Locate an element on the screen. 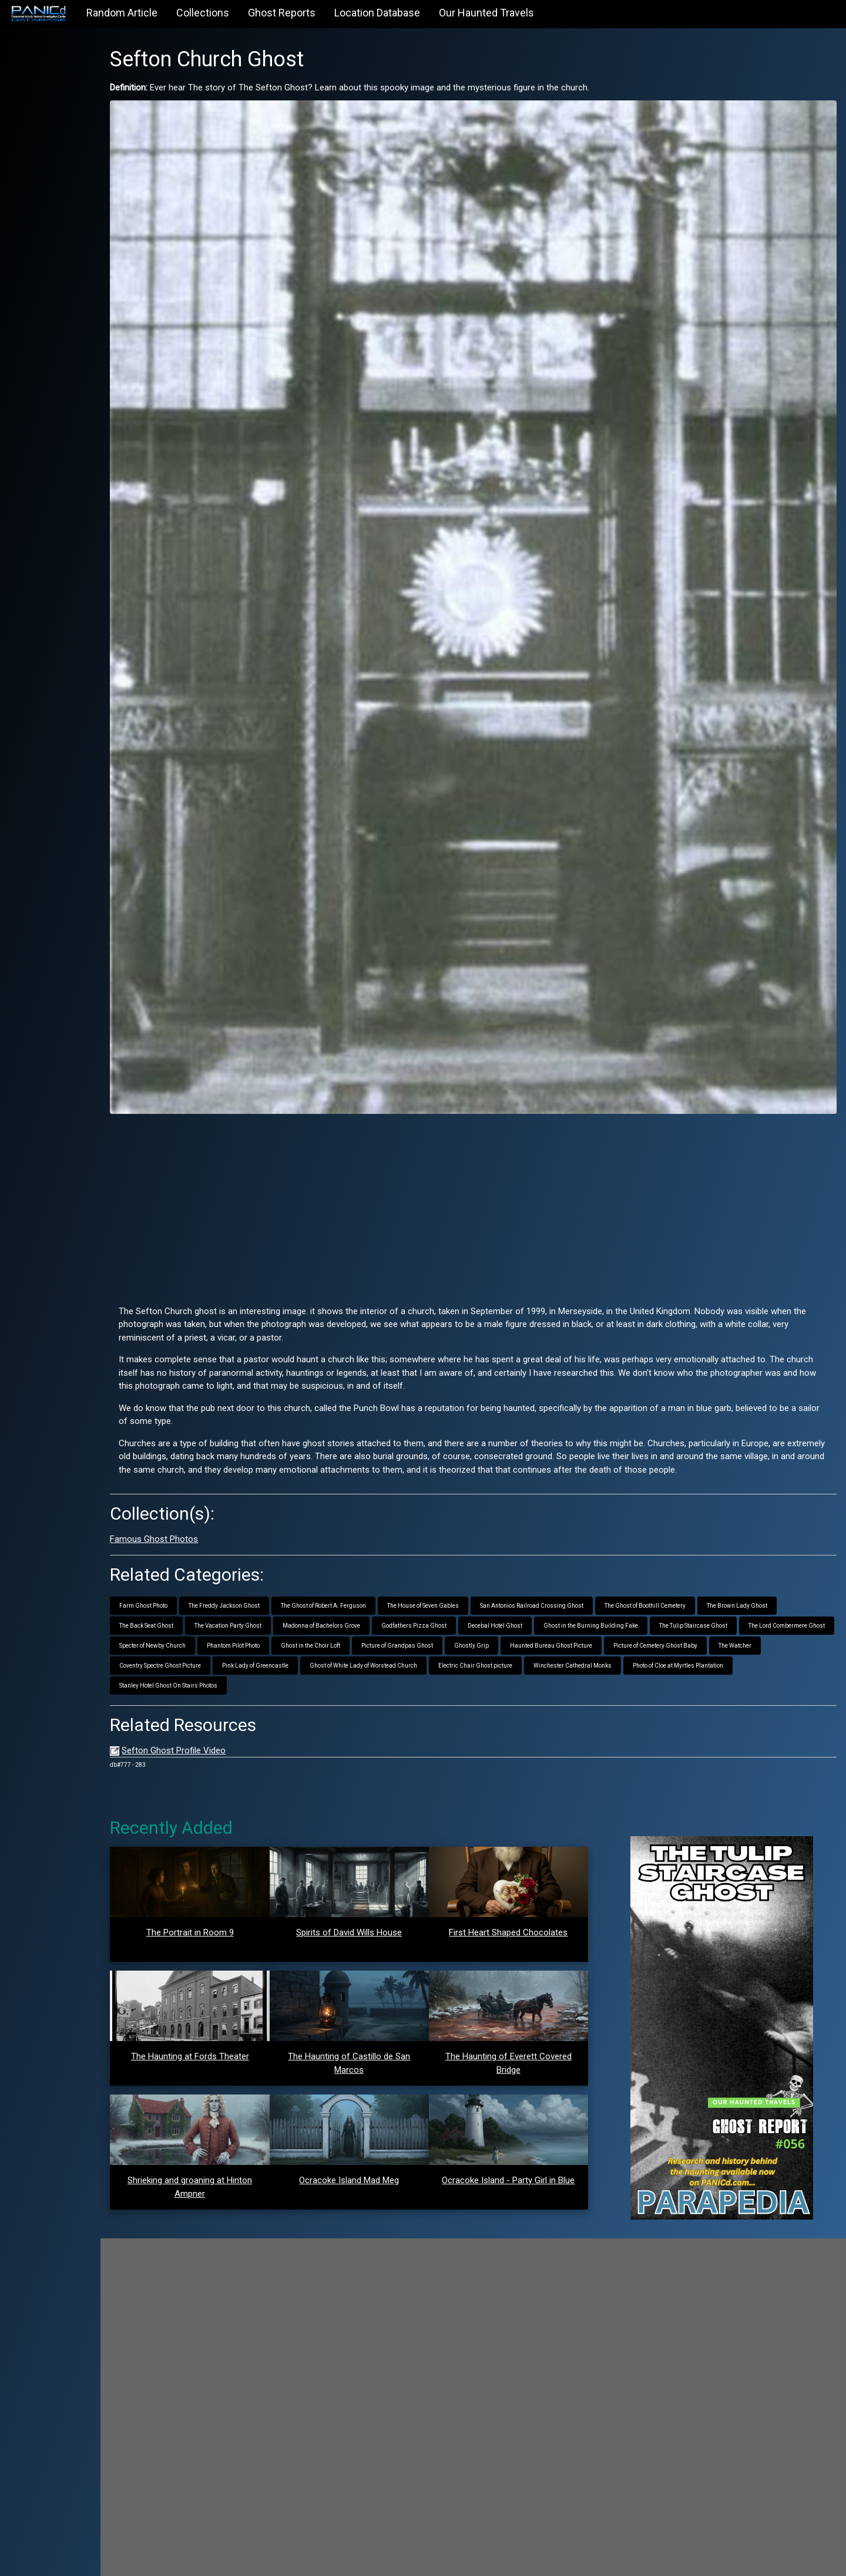  Winchester Cathedral Monks is located at coordinates (778, 1614).